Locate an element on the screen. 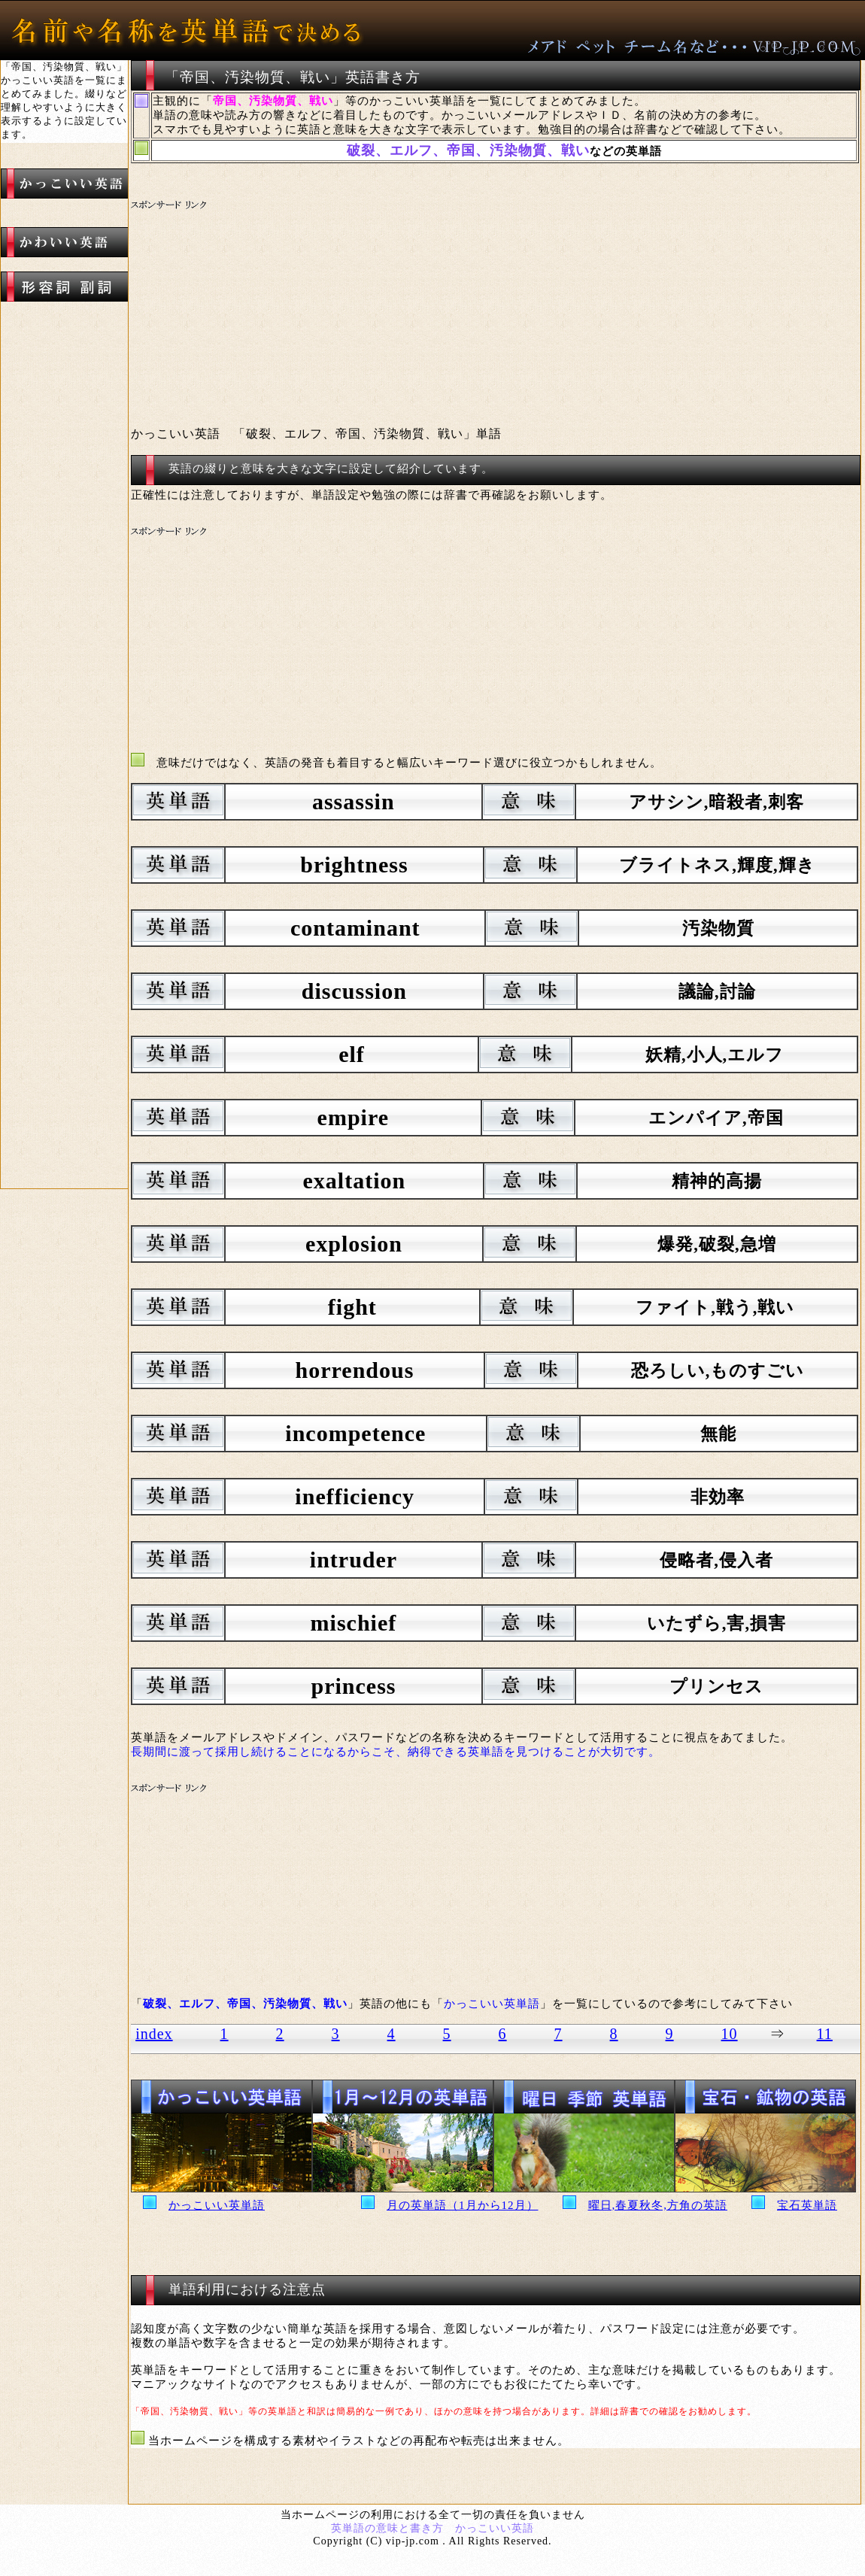 The width and height of the screenshot is (865, 2576). かっこいい英単語 is located at coordinates (216, 2205).